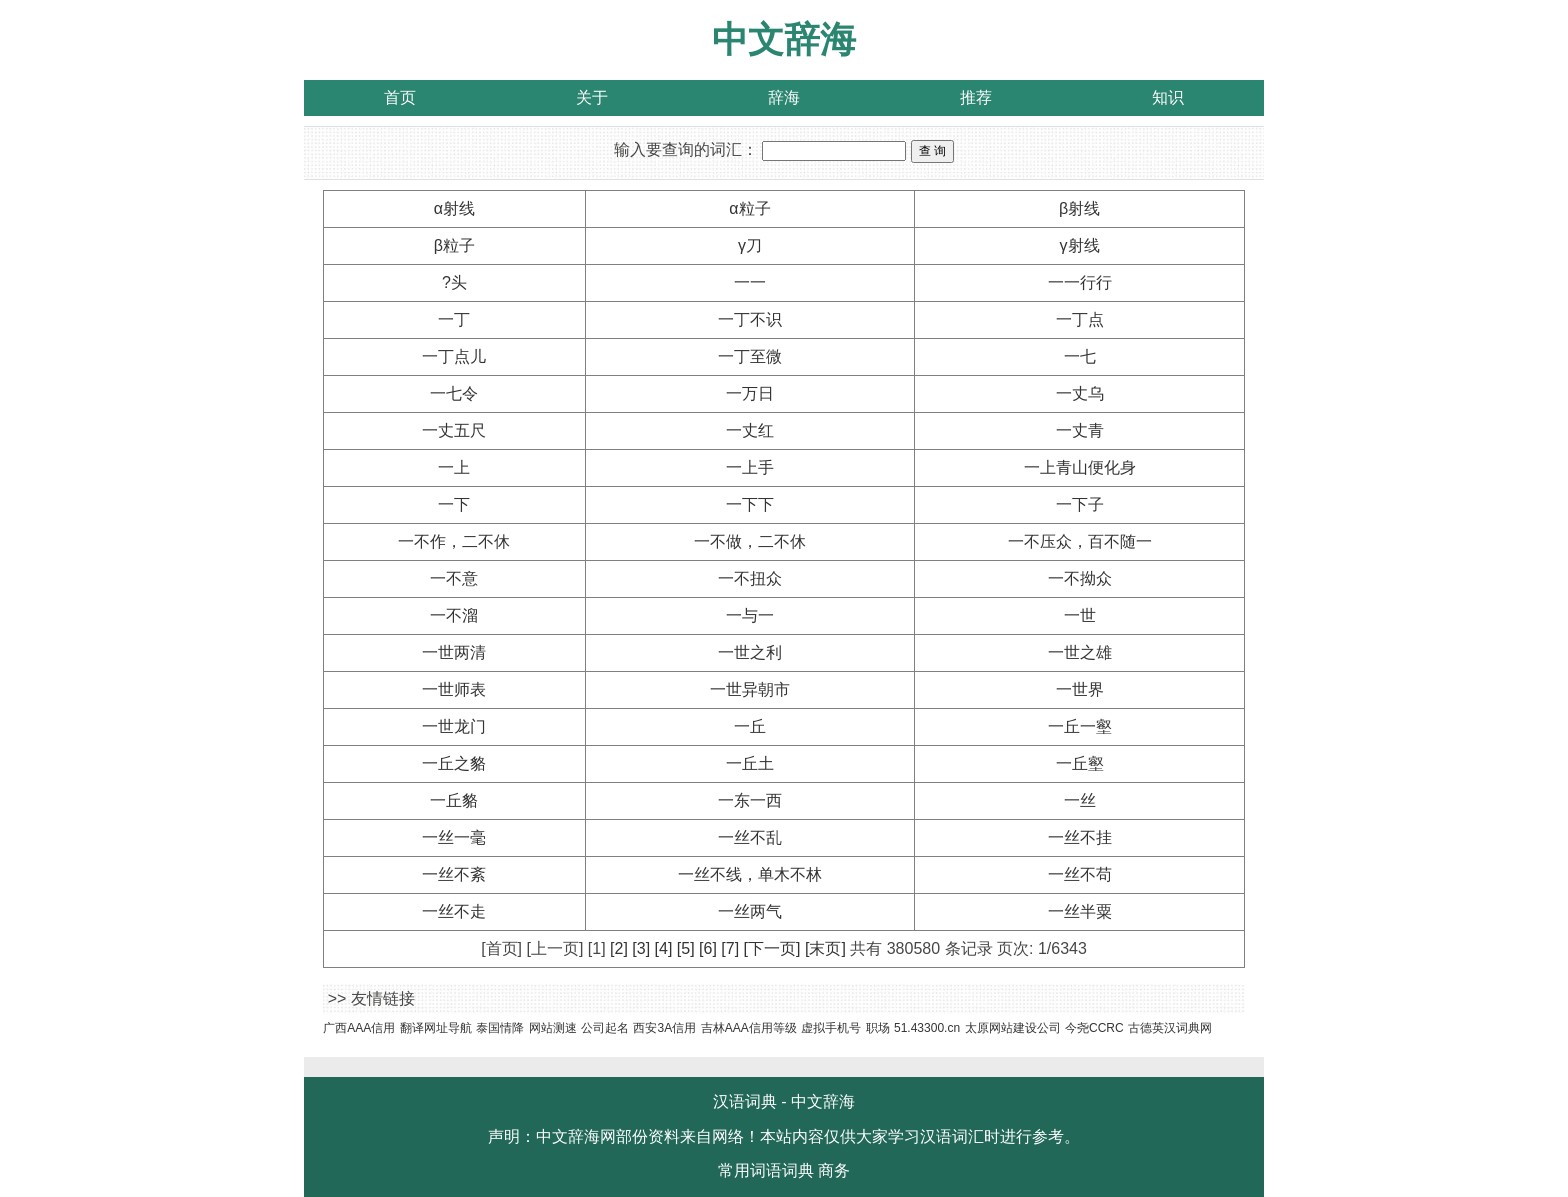 Image resolution: width=1568 pixels, height=1197 pixels. I want to click on 一七, so click(1080, 356).